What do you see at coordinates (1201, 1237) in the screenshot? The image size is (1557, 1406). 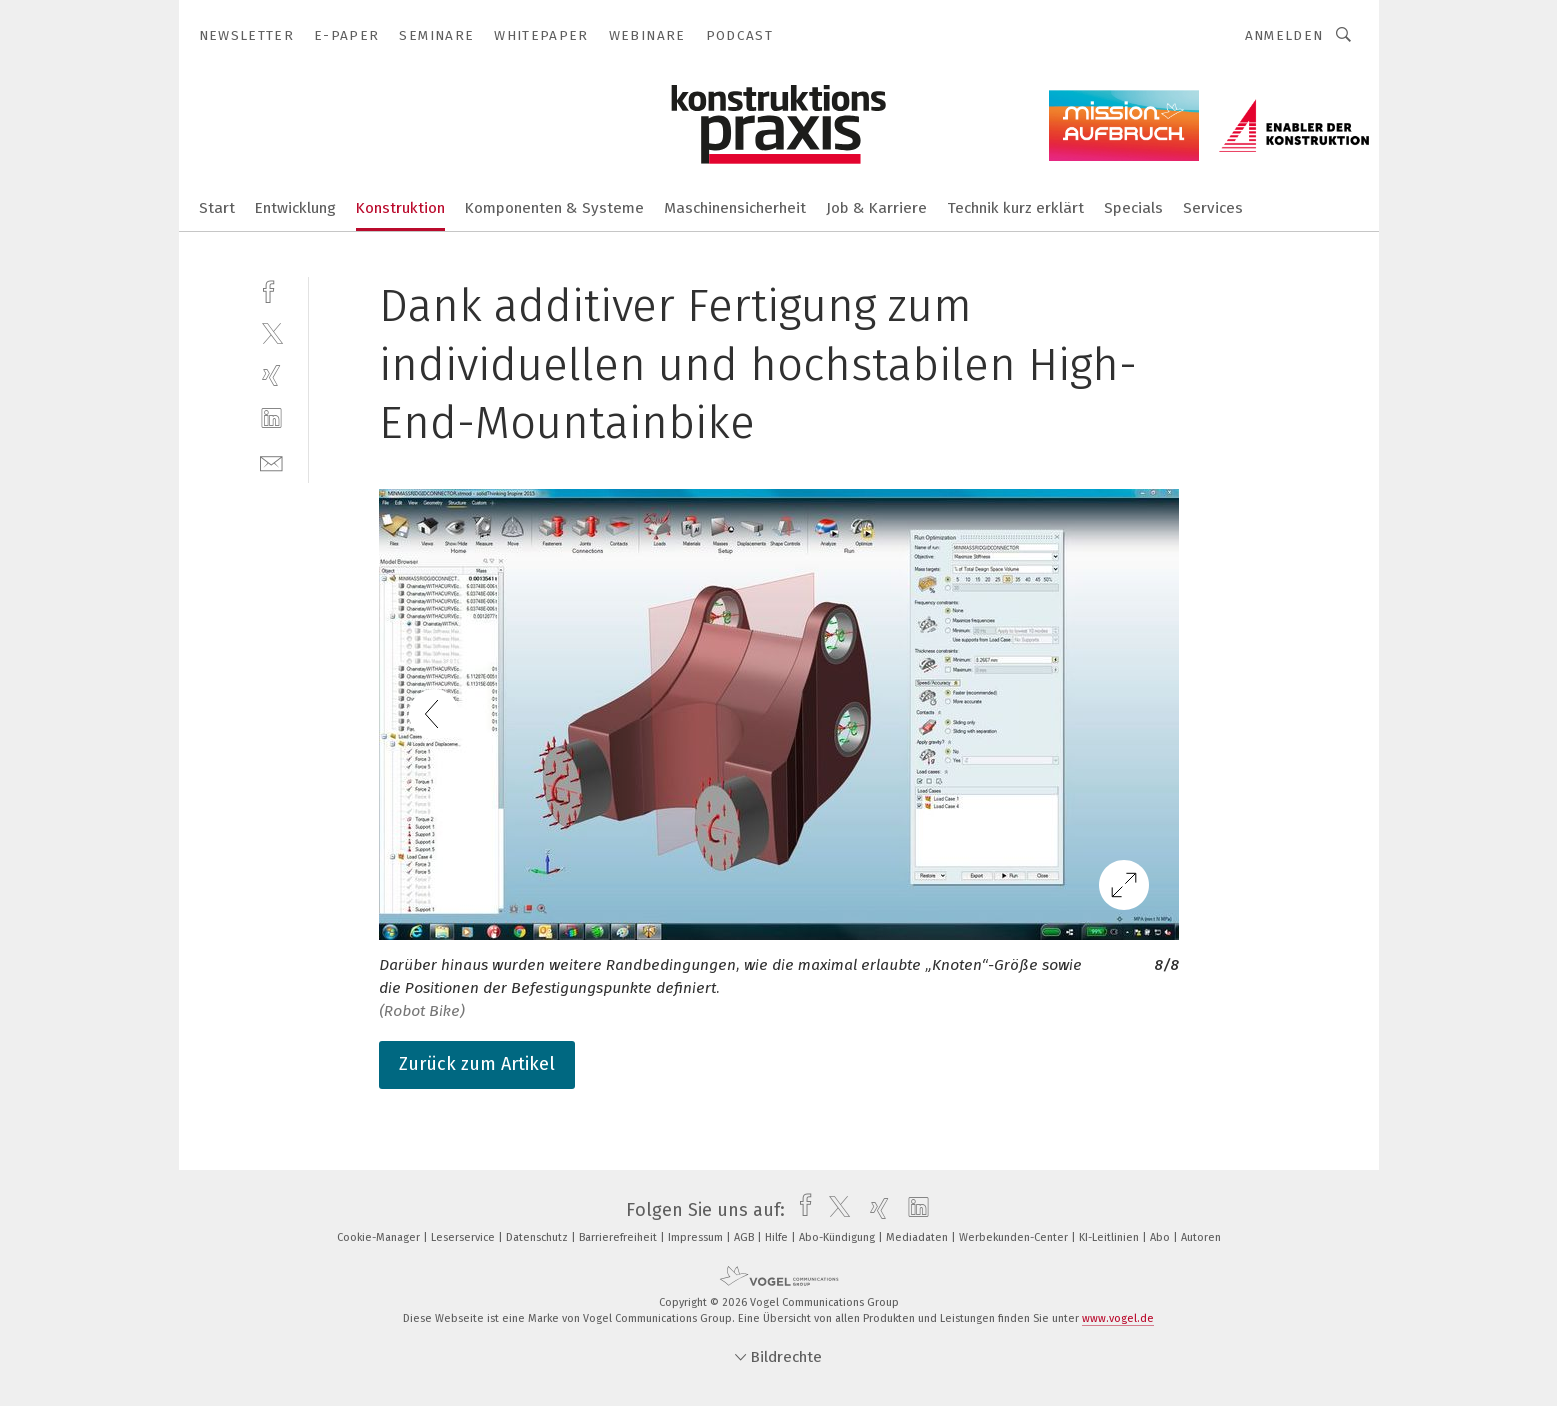 I see `Autoren` at bounding box center [1201, 1237].